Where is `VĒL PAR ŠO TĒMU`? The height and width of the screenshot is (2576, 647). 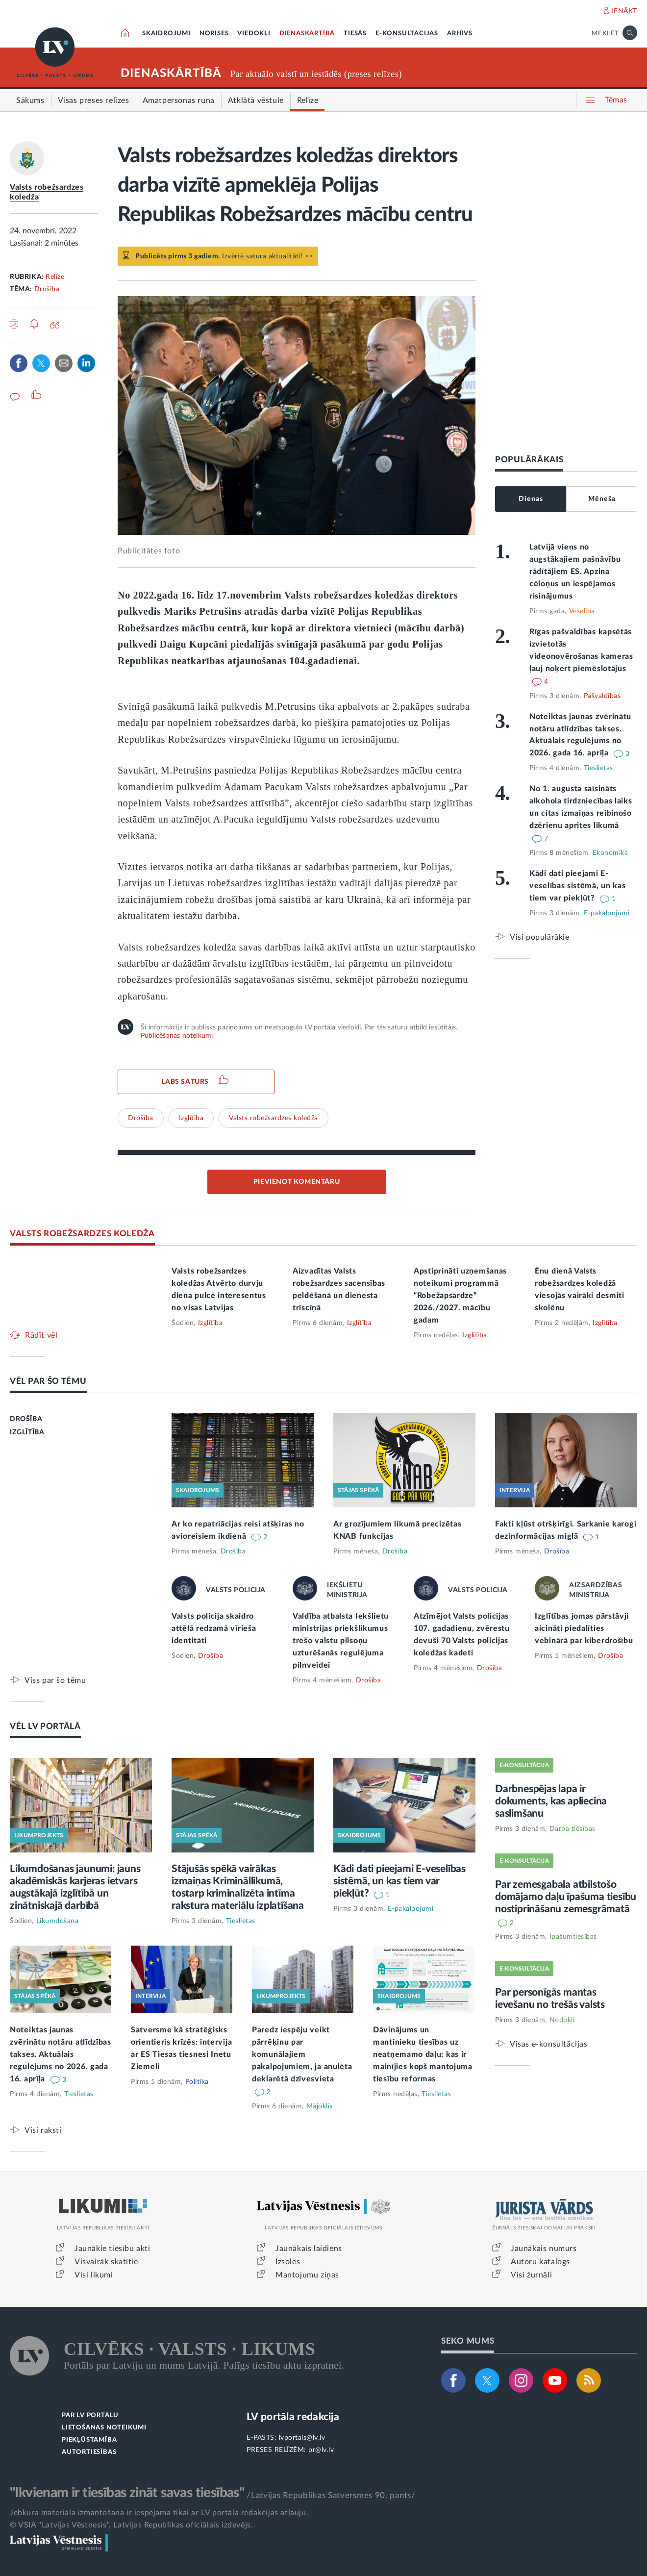
VĒL PAR ŠO TĒMU is located at coordinates (48, 1381).